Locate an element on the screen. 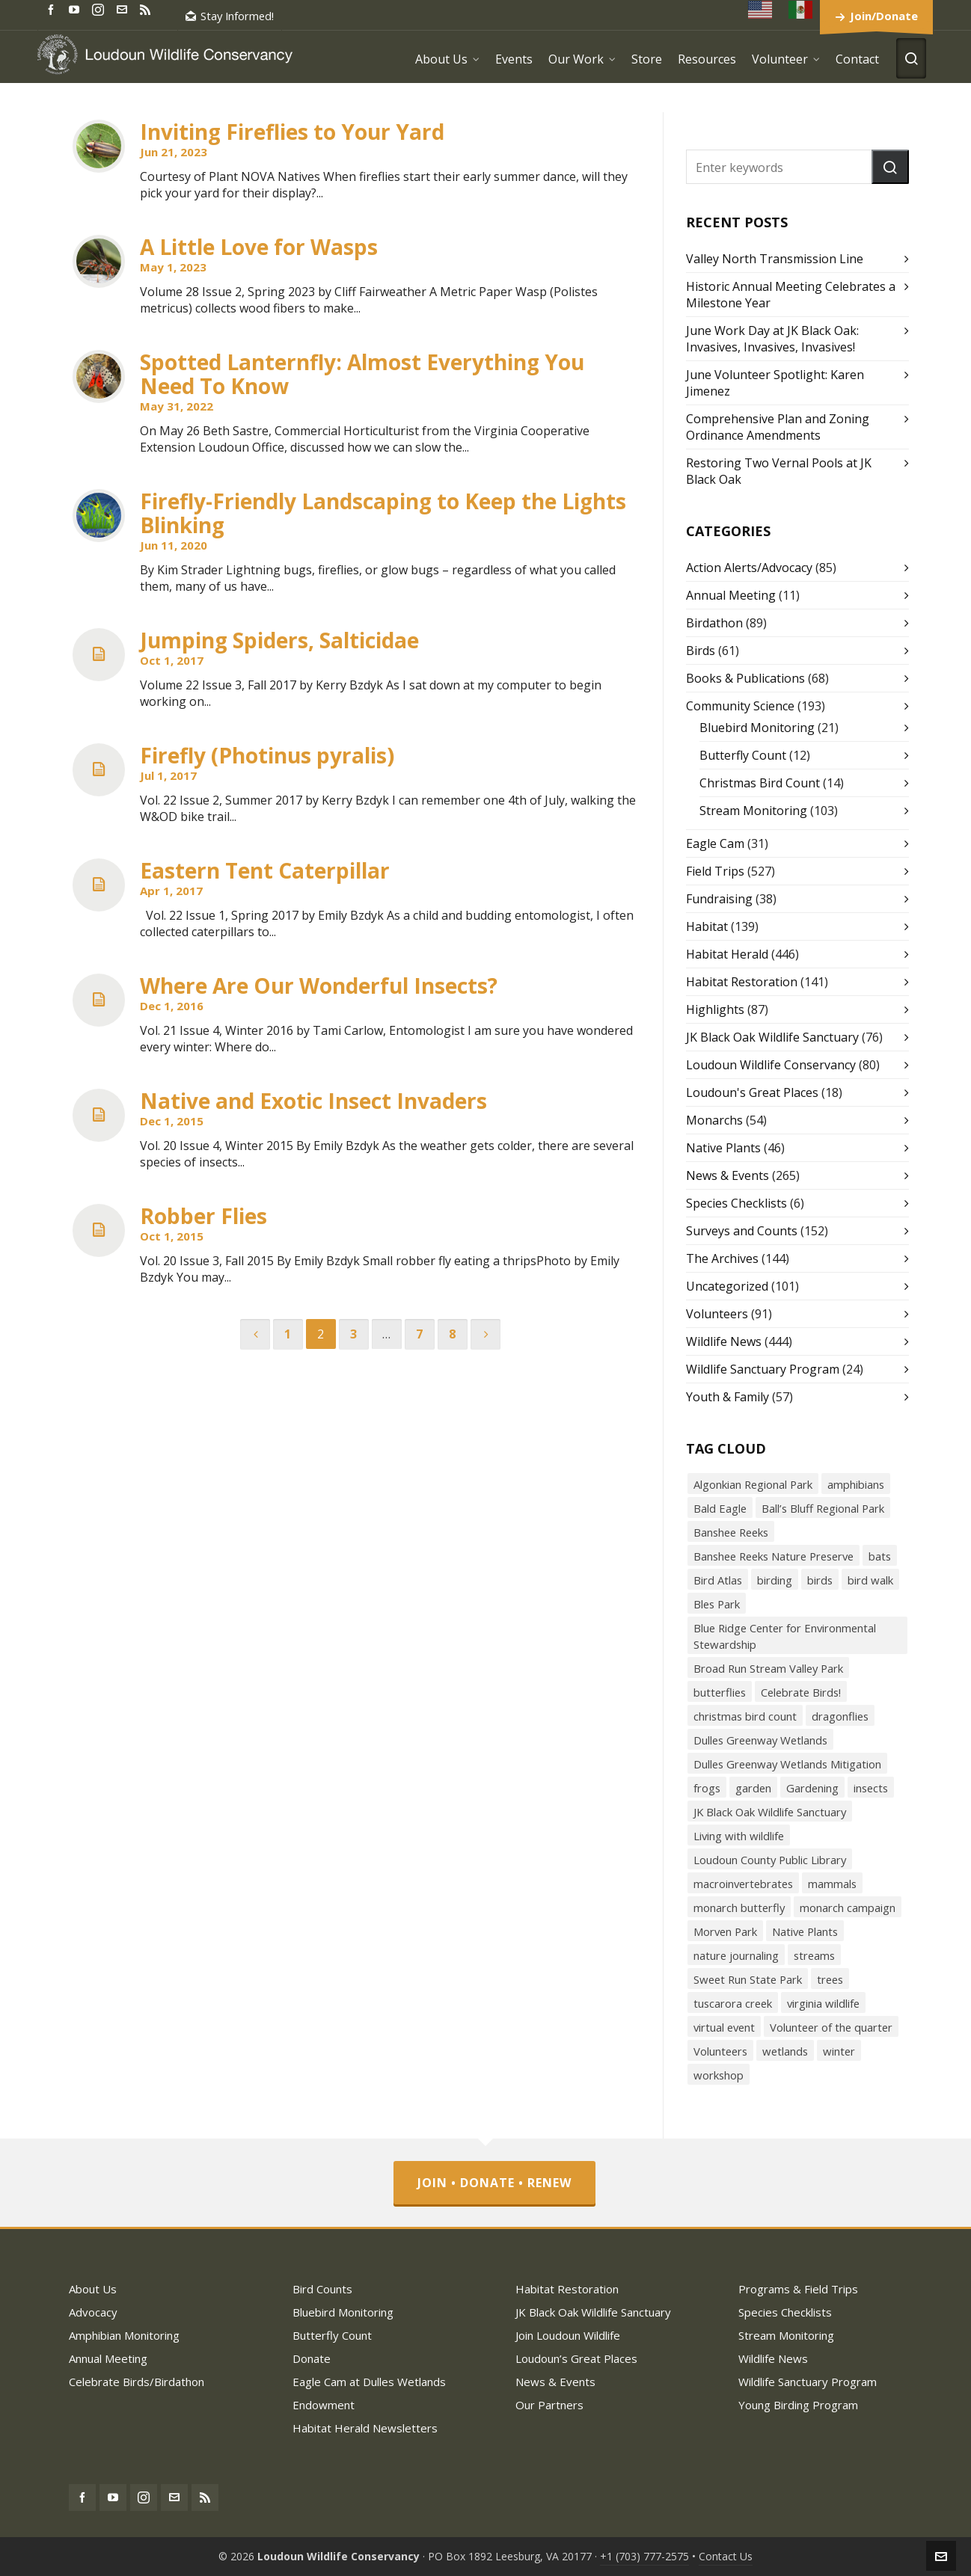  Endowment is located at coordinates (323, 2404).